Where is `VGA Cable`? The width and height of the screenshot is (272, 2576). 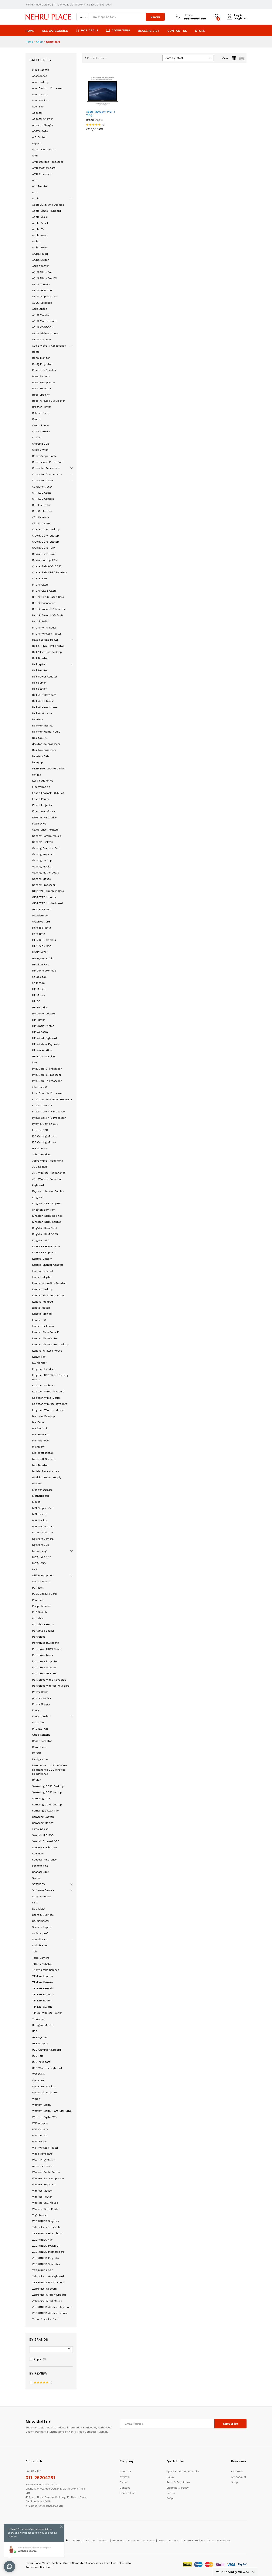
VGA Cable is located at coordinates (38, 2074).